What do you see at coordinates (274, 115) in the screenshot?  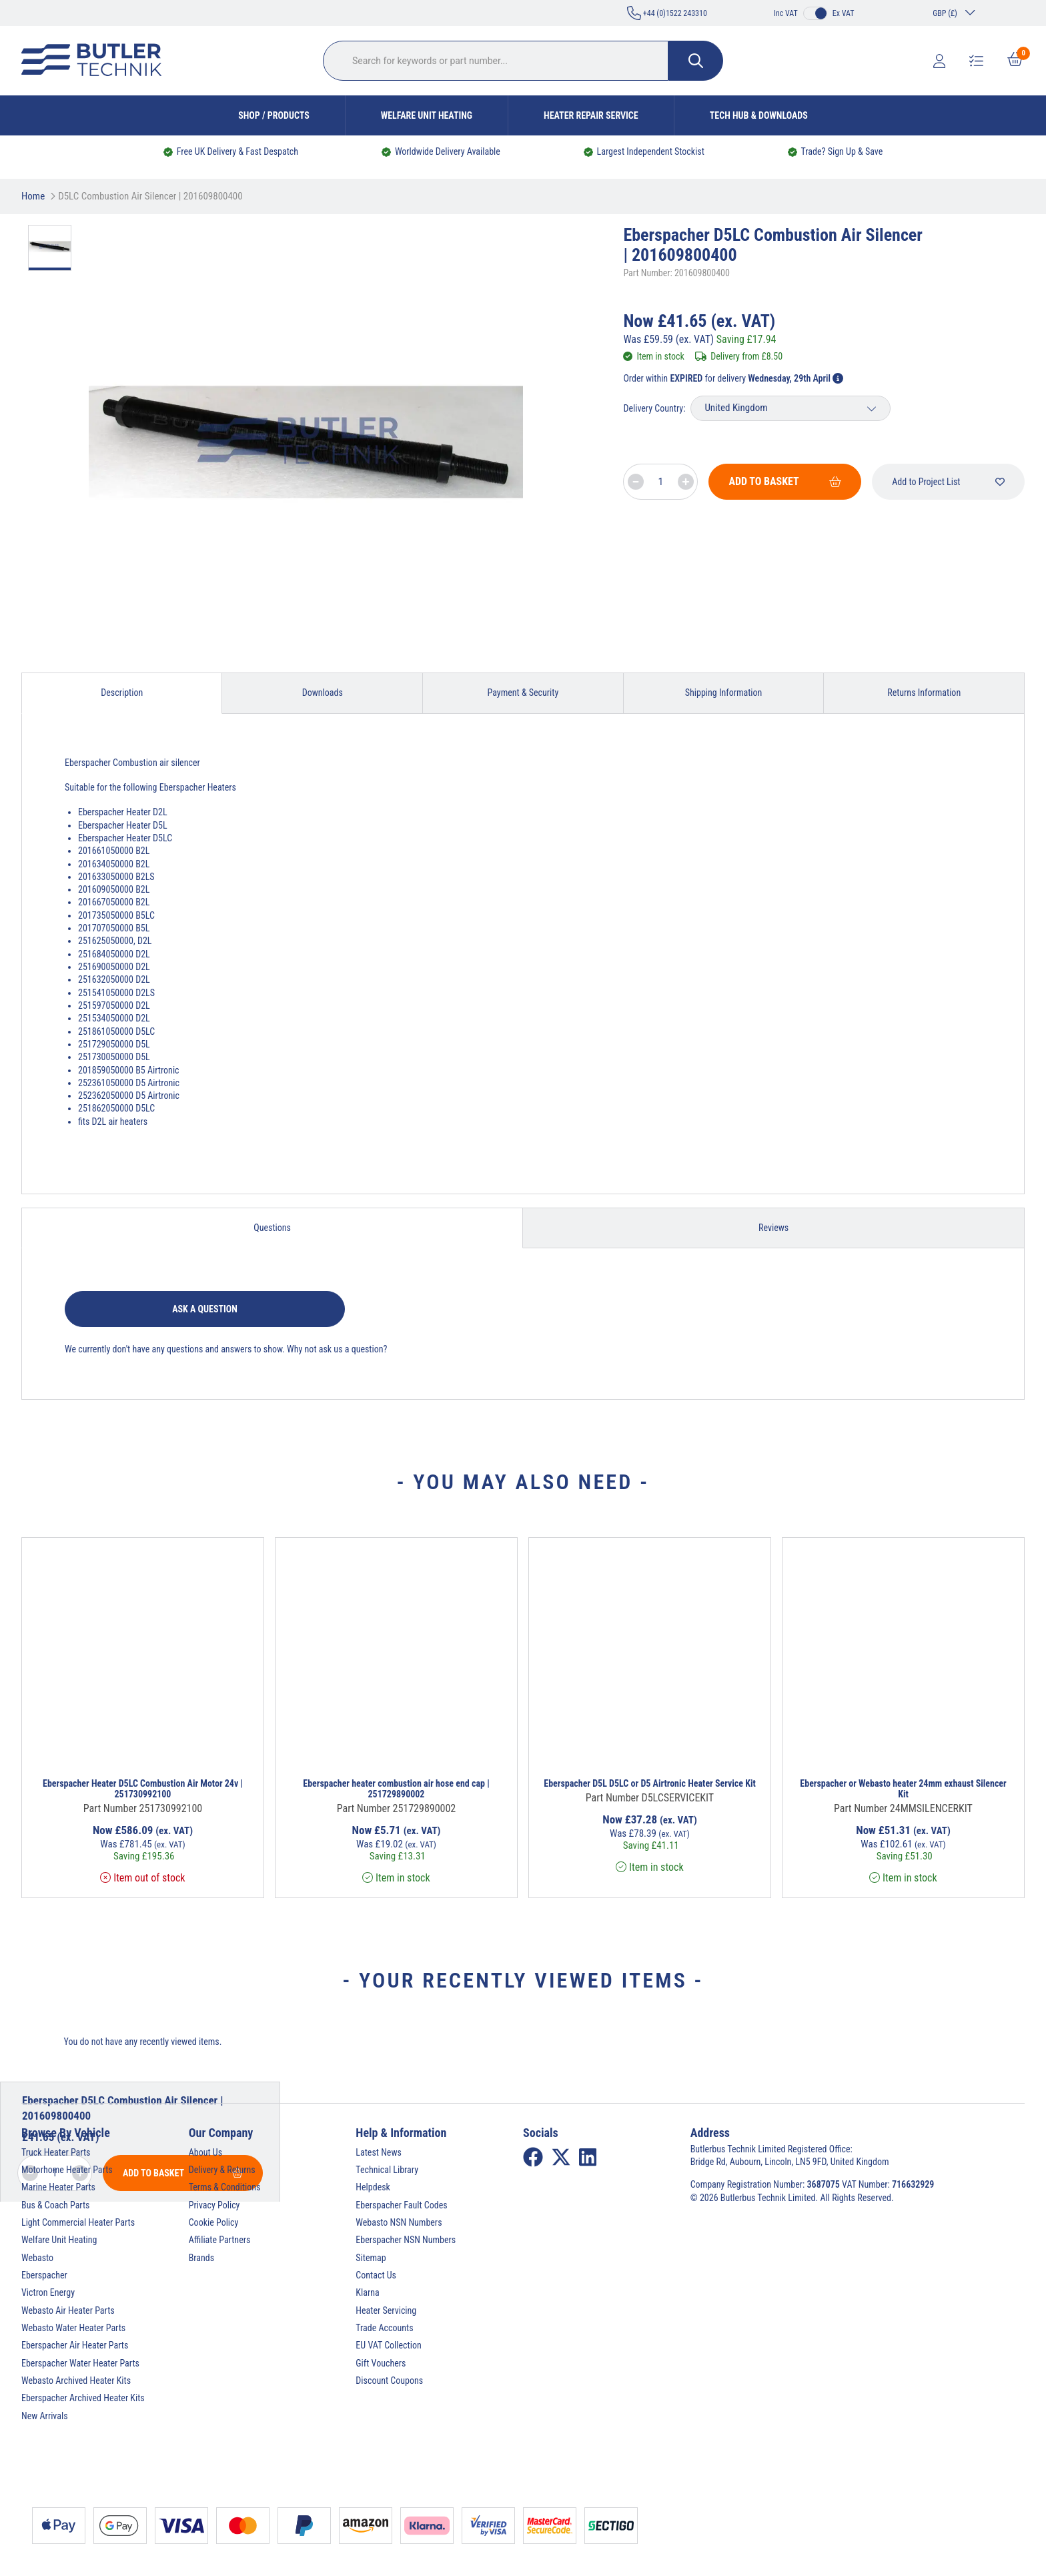 I see `Shop / Products` at bounding box center [274, 115].